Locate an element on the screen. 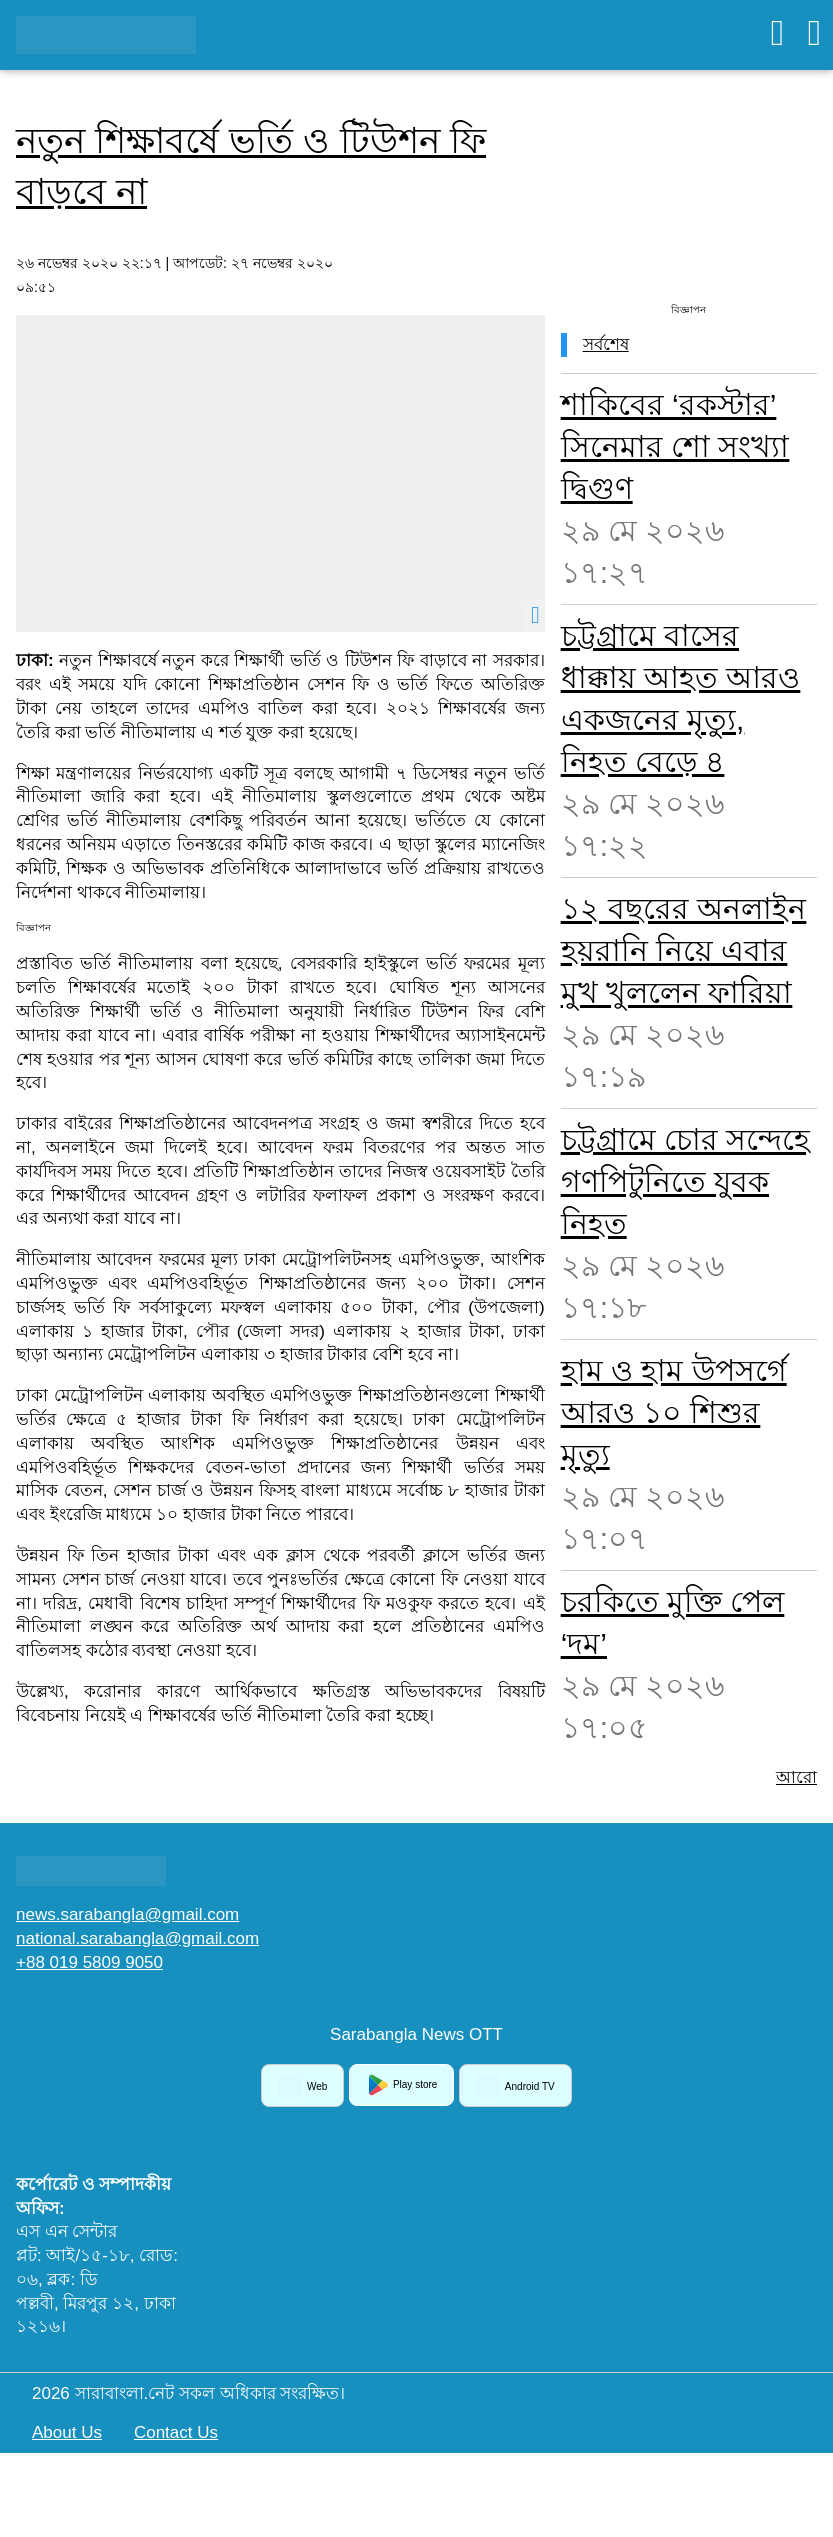 This screenshot has height=2537, width=833. ১২ বছরের অনলাইন হয়রানি নিয়ে এবার মুখ খুললেন ফারিয়া is located at coordinates (684, 950).